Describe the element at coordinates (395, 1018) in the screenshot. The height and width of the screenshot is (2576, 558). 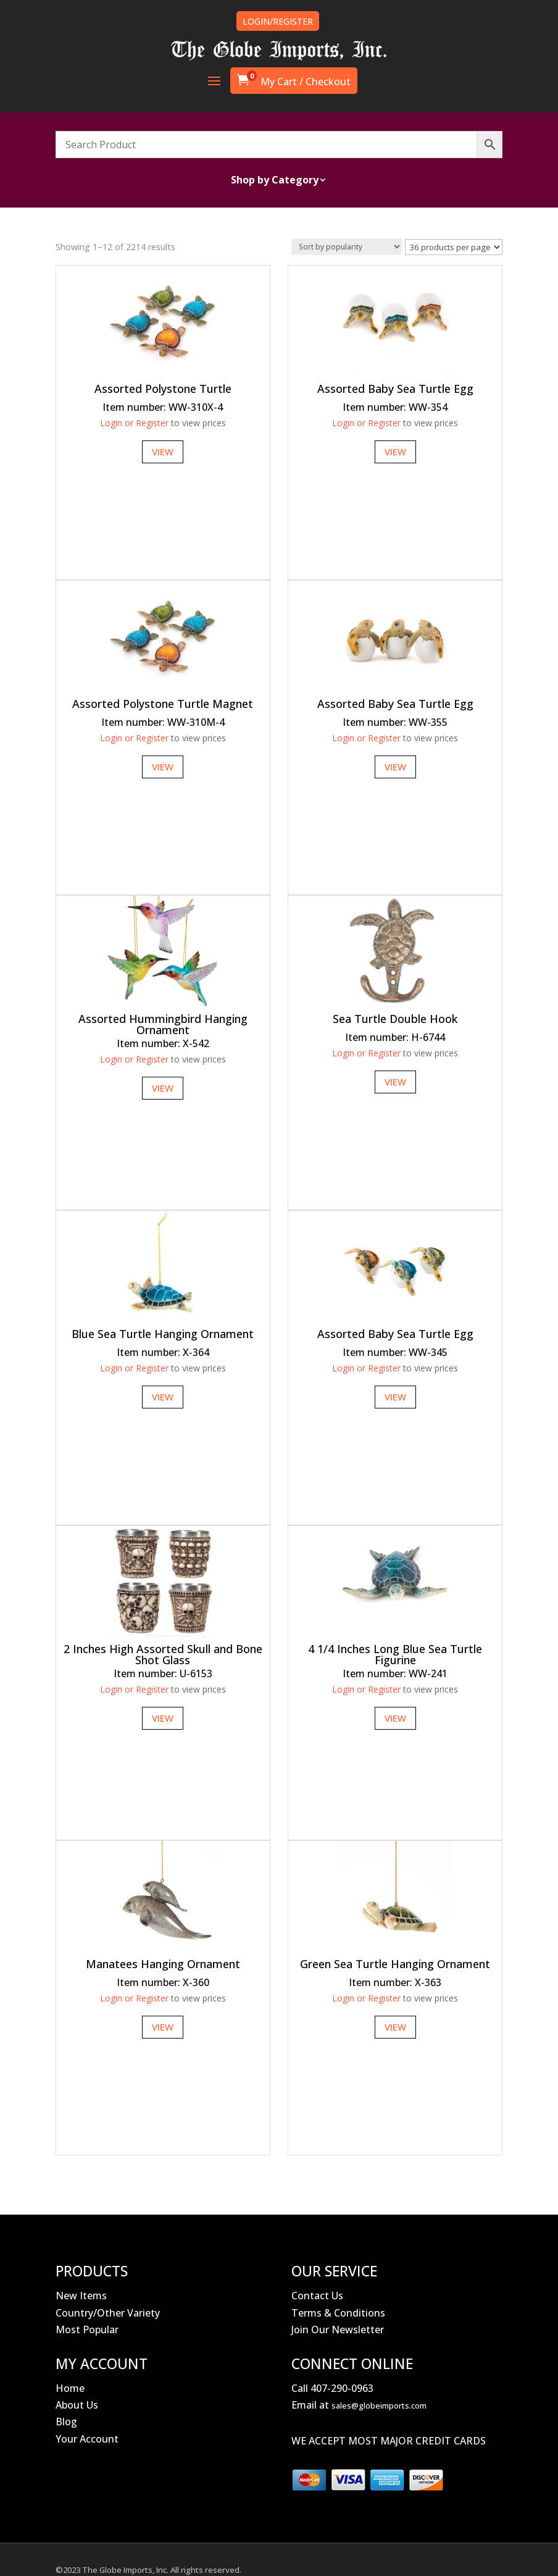
I see `Sea Turtle Double Hook` at that location.